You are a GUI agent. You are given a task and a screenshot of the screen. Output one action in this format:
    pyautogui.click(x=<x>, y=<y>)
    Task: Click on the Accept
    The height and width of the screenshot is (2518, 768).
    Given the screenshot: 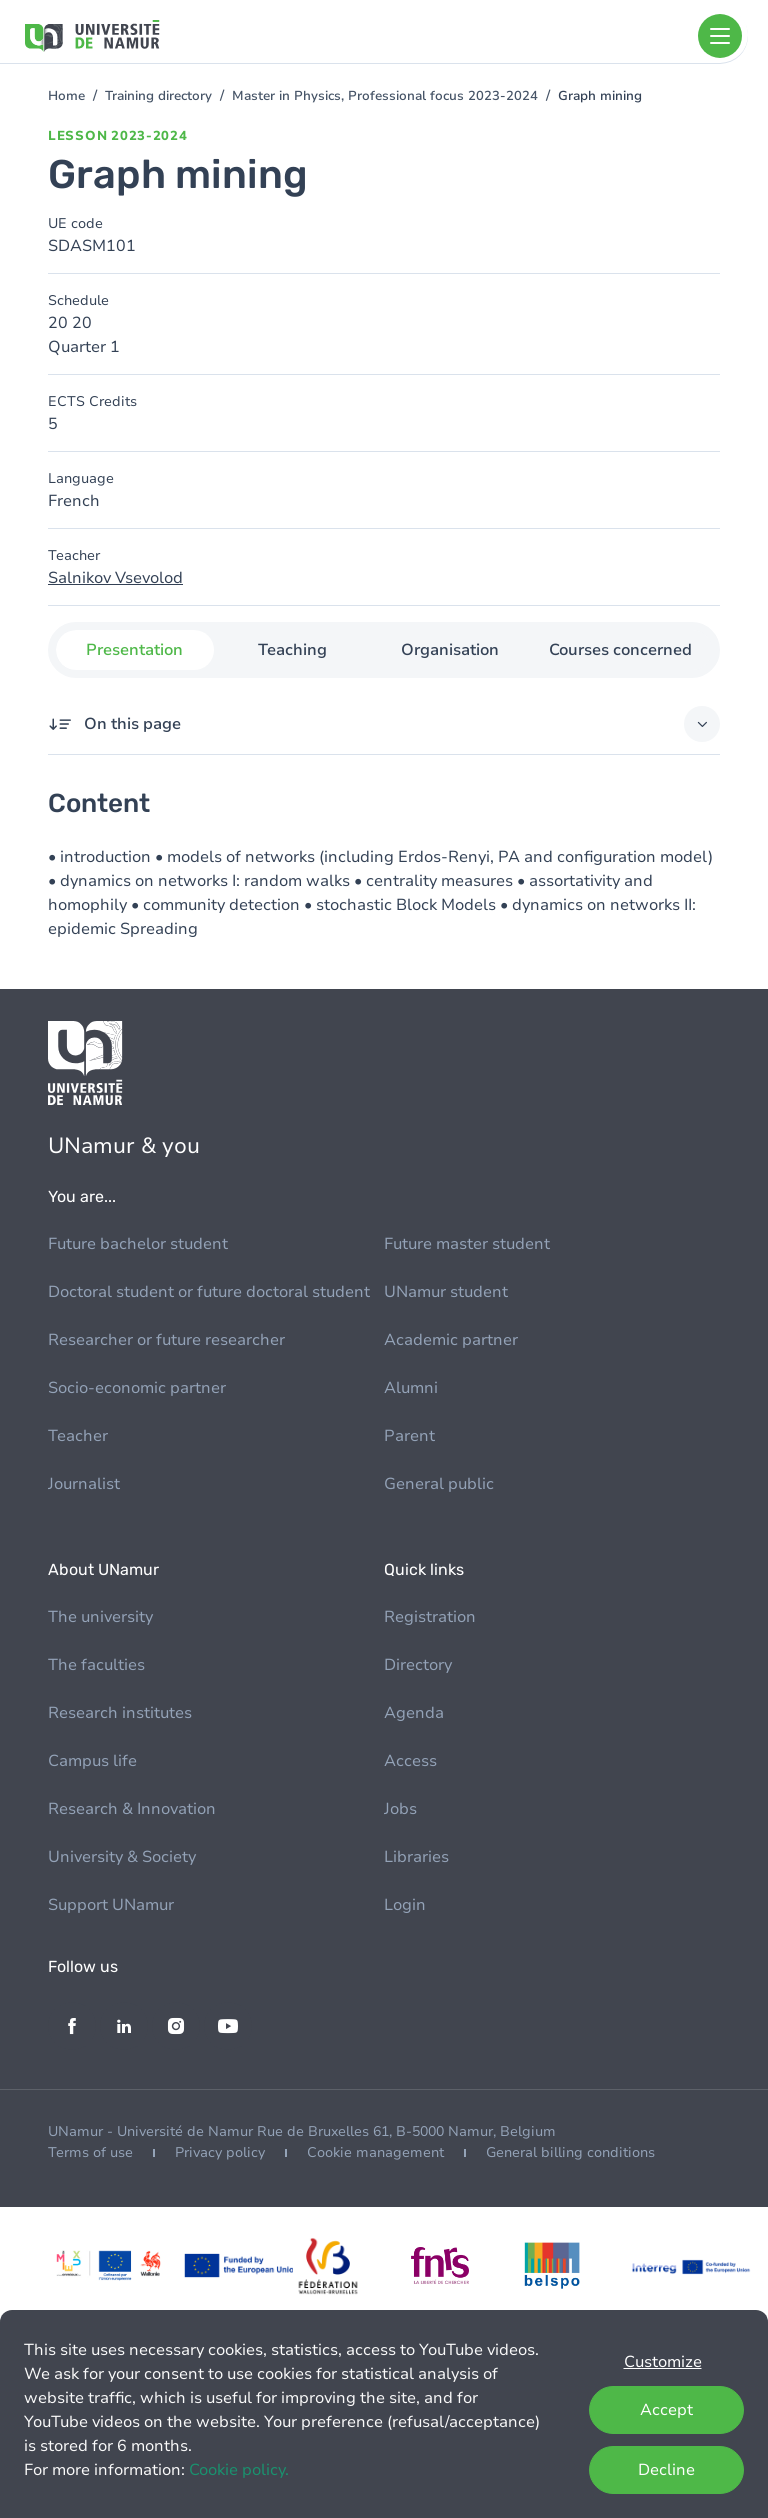 What is the action you would take?
    pyautogui.click(x=666, y=2410)
    